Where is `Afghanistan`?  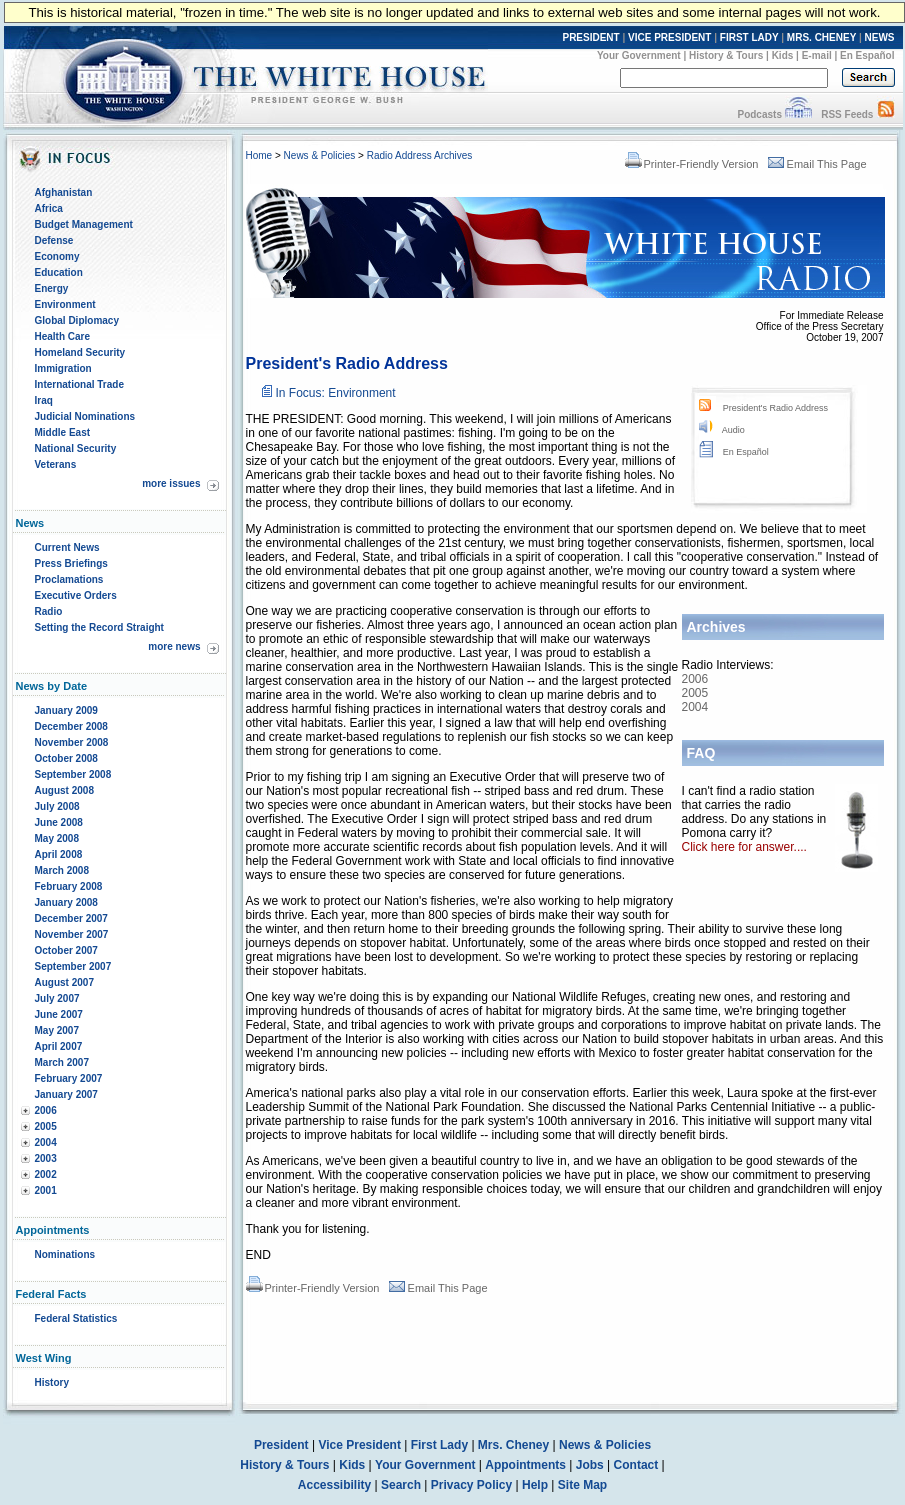 Afghanistan is located at coordinates (64, 192).